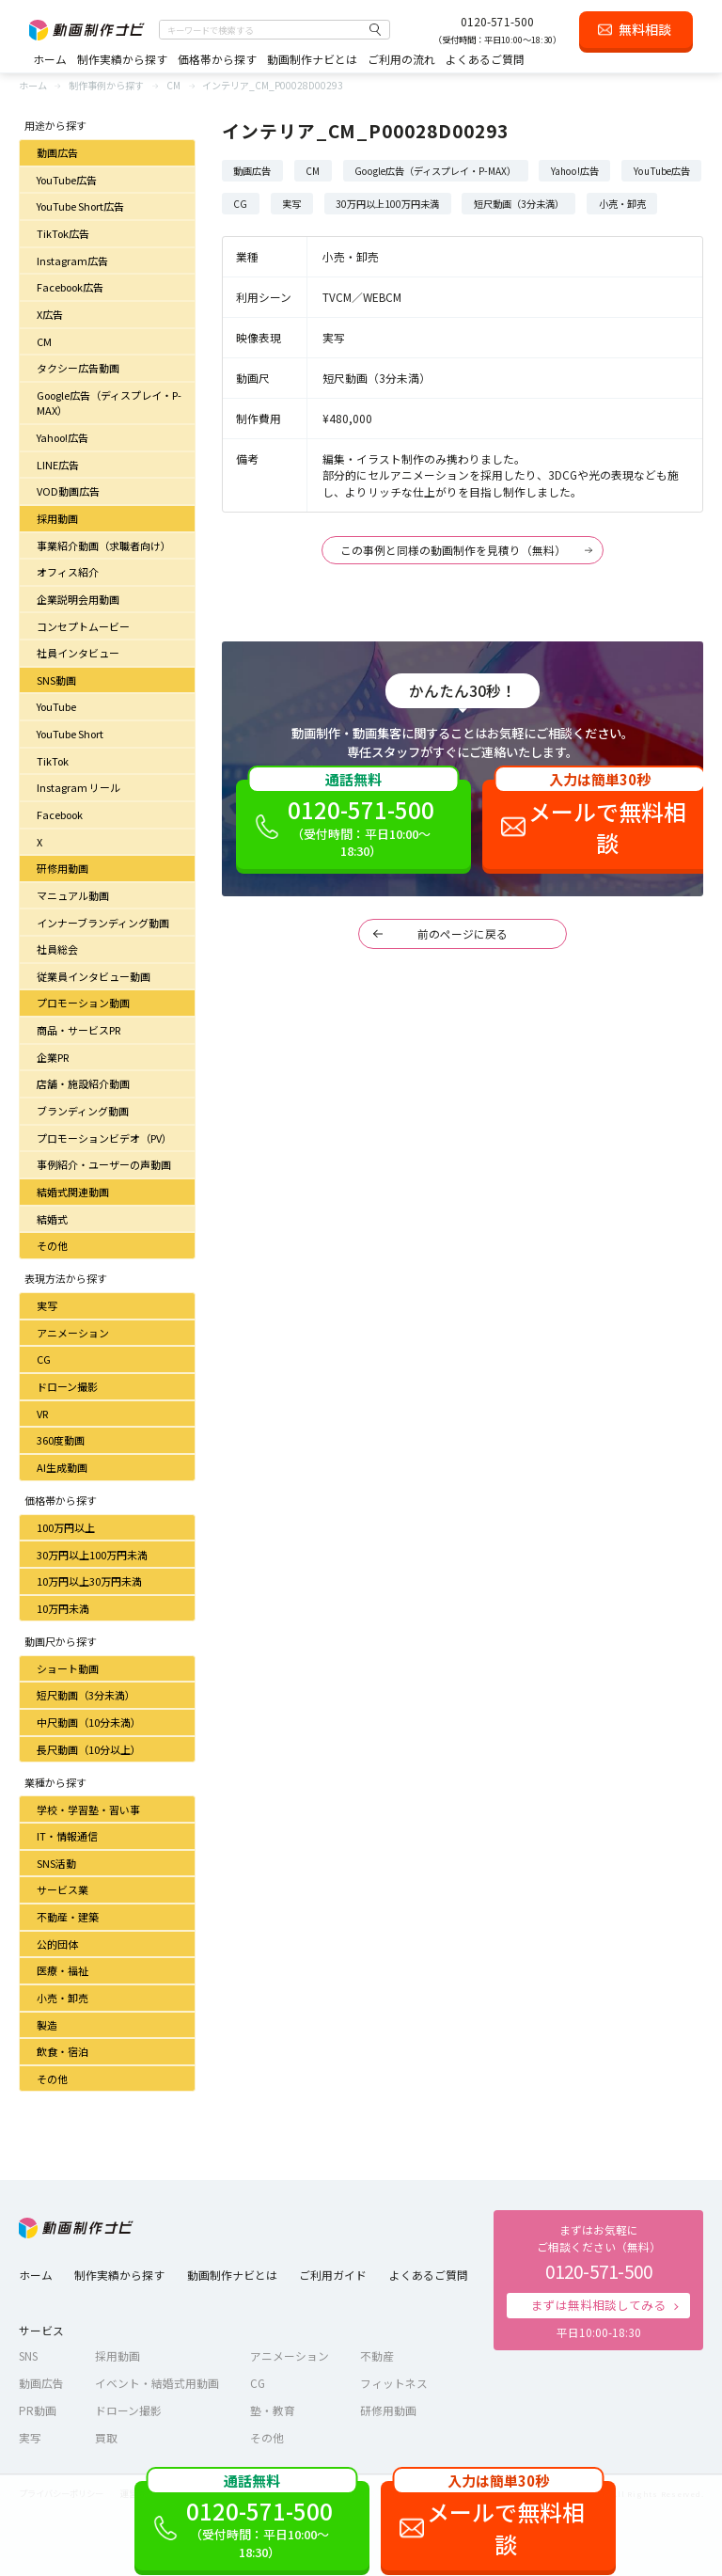  I want to click on YouTube広告, so click(67, 179).